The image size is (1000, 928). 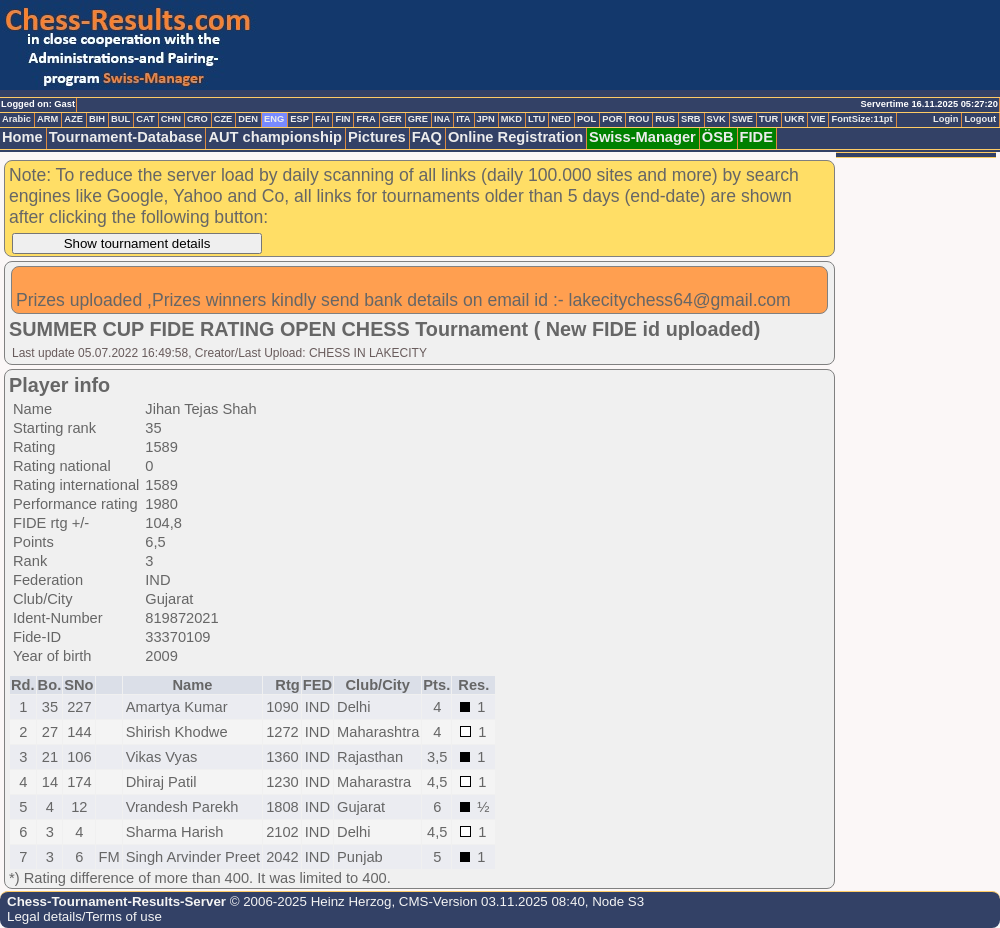 What do you see at coordinates (342, 119) in the screenshot?
I see `FIN` at bounding box center [342, 119].